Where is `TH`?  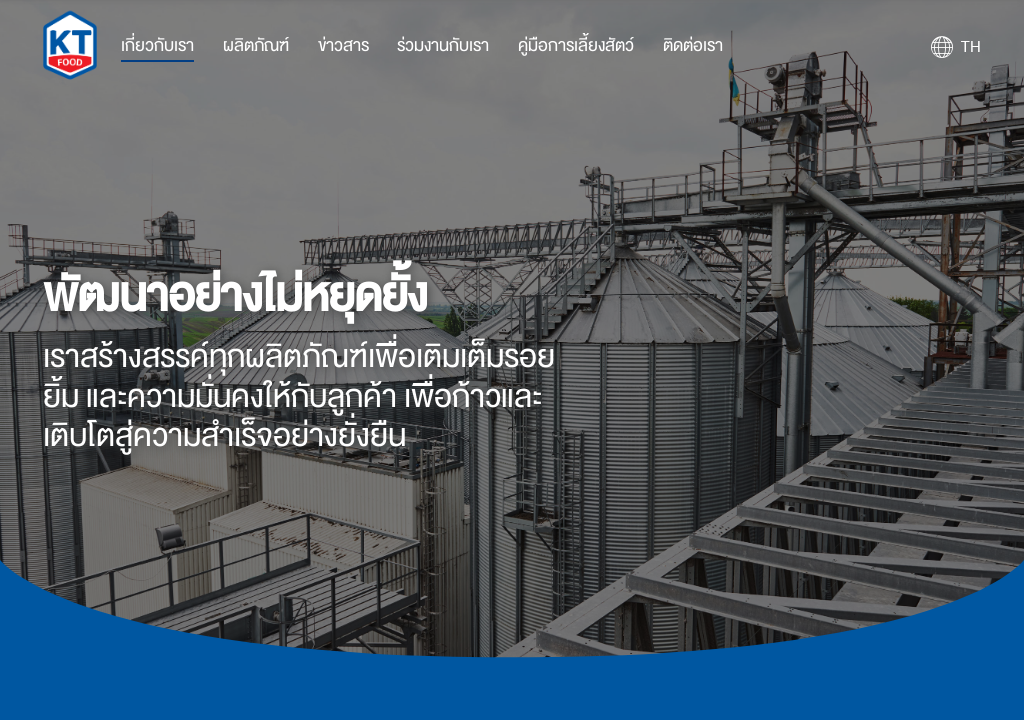
TH is located at coordinates (971, 47).